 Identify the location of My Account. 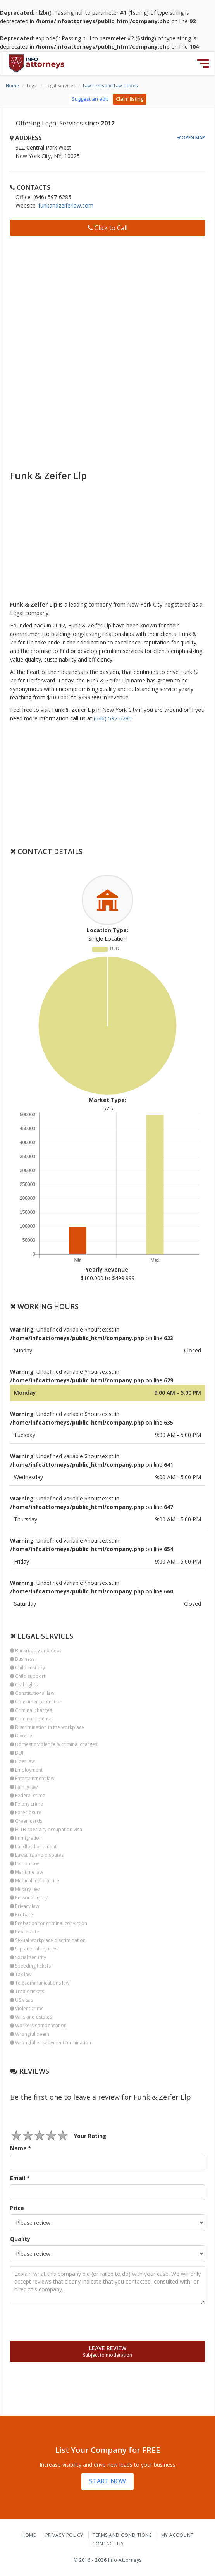
(177, 2535).